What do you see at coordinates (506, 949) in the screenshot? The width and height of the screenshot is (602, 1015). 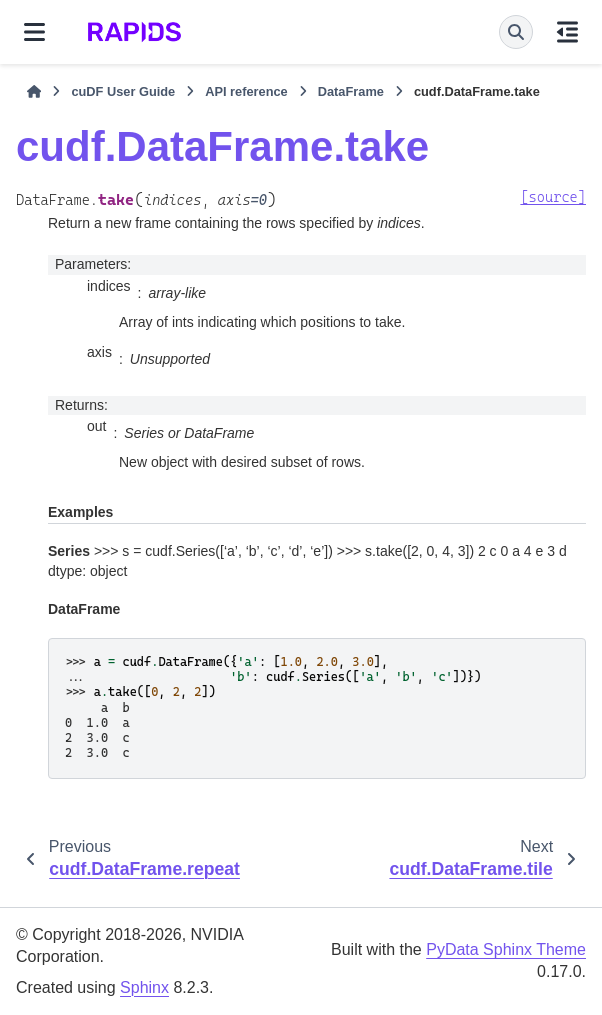 I see `PyData Sphinx Theme` at bounding box center [506, 949].